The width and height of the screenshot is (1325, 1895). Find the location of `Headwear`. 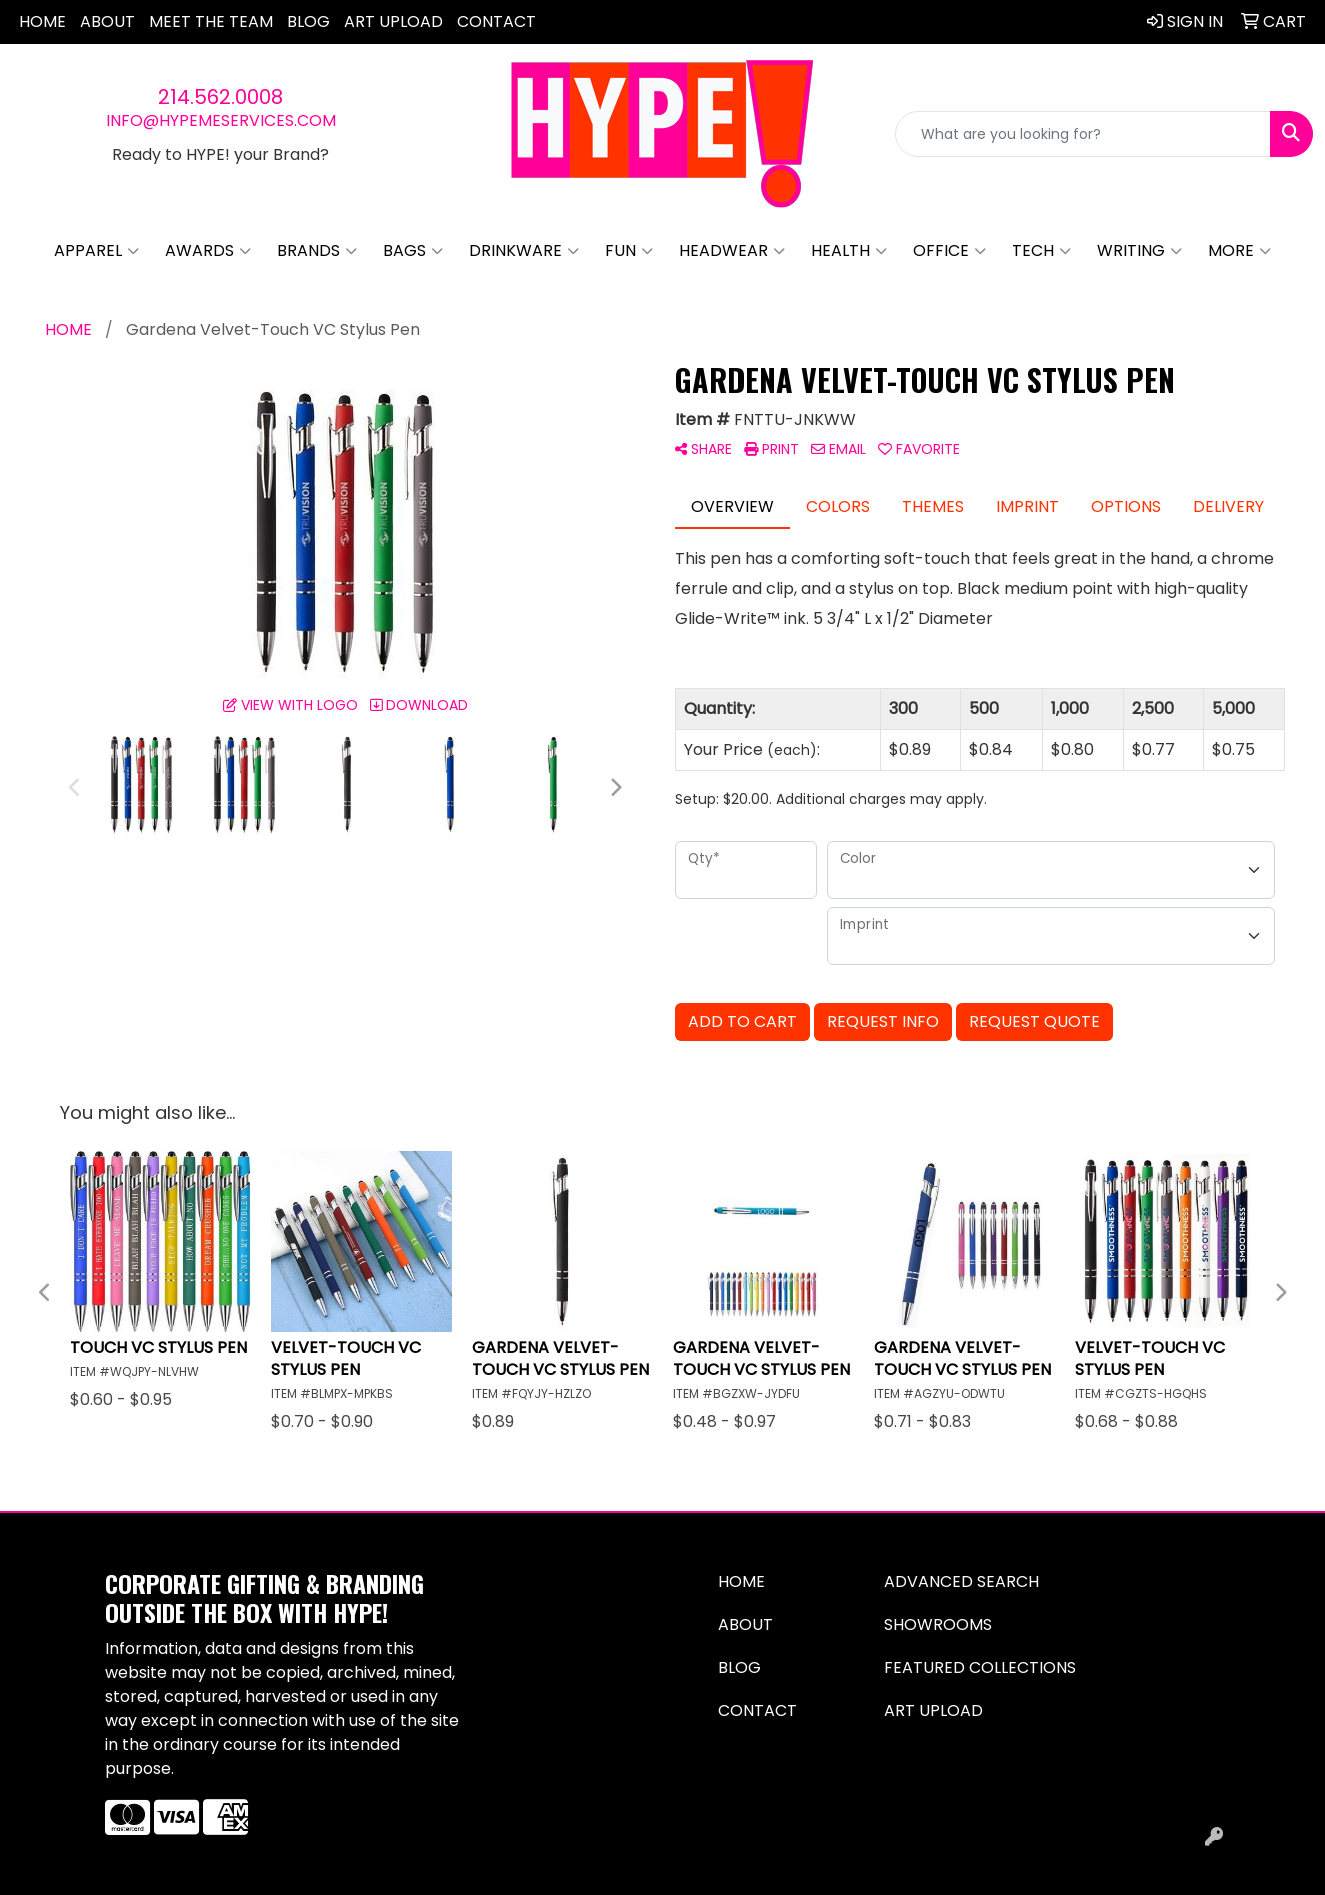

Headwear is located at coordinates (732, 251).